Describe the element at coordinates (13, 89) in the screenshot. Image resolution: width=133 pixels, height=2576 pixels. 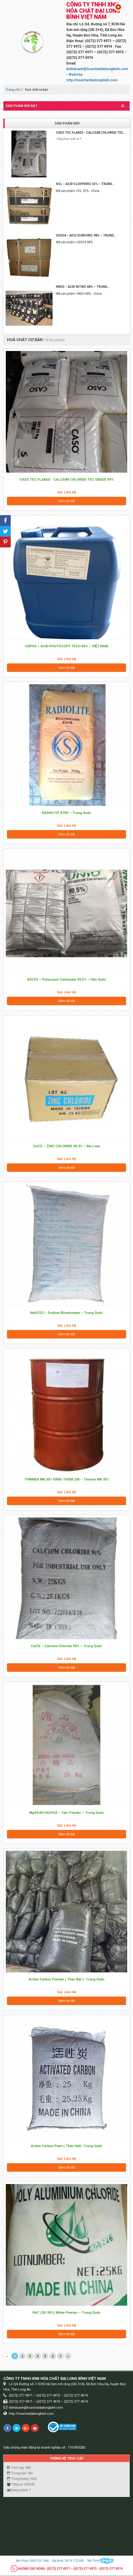
I see `Trang chủ` at that location.